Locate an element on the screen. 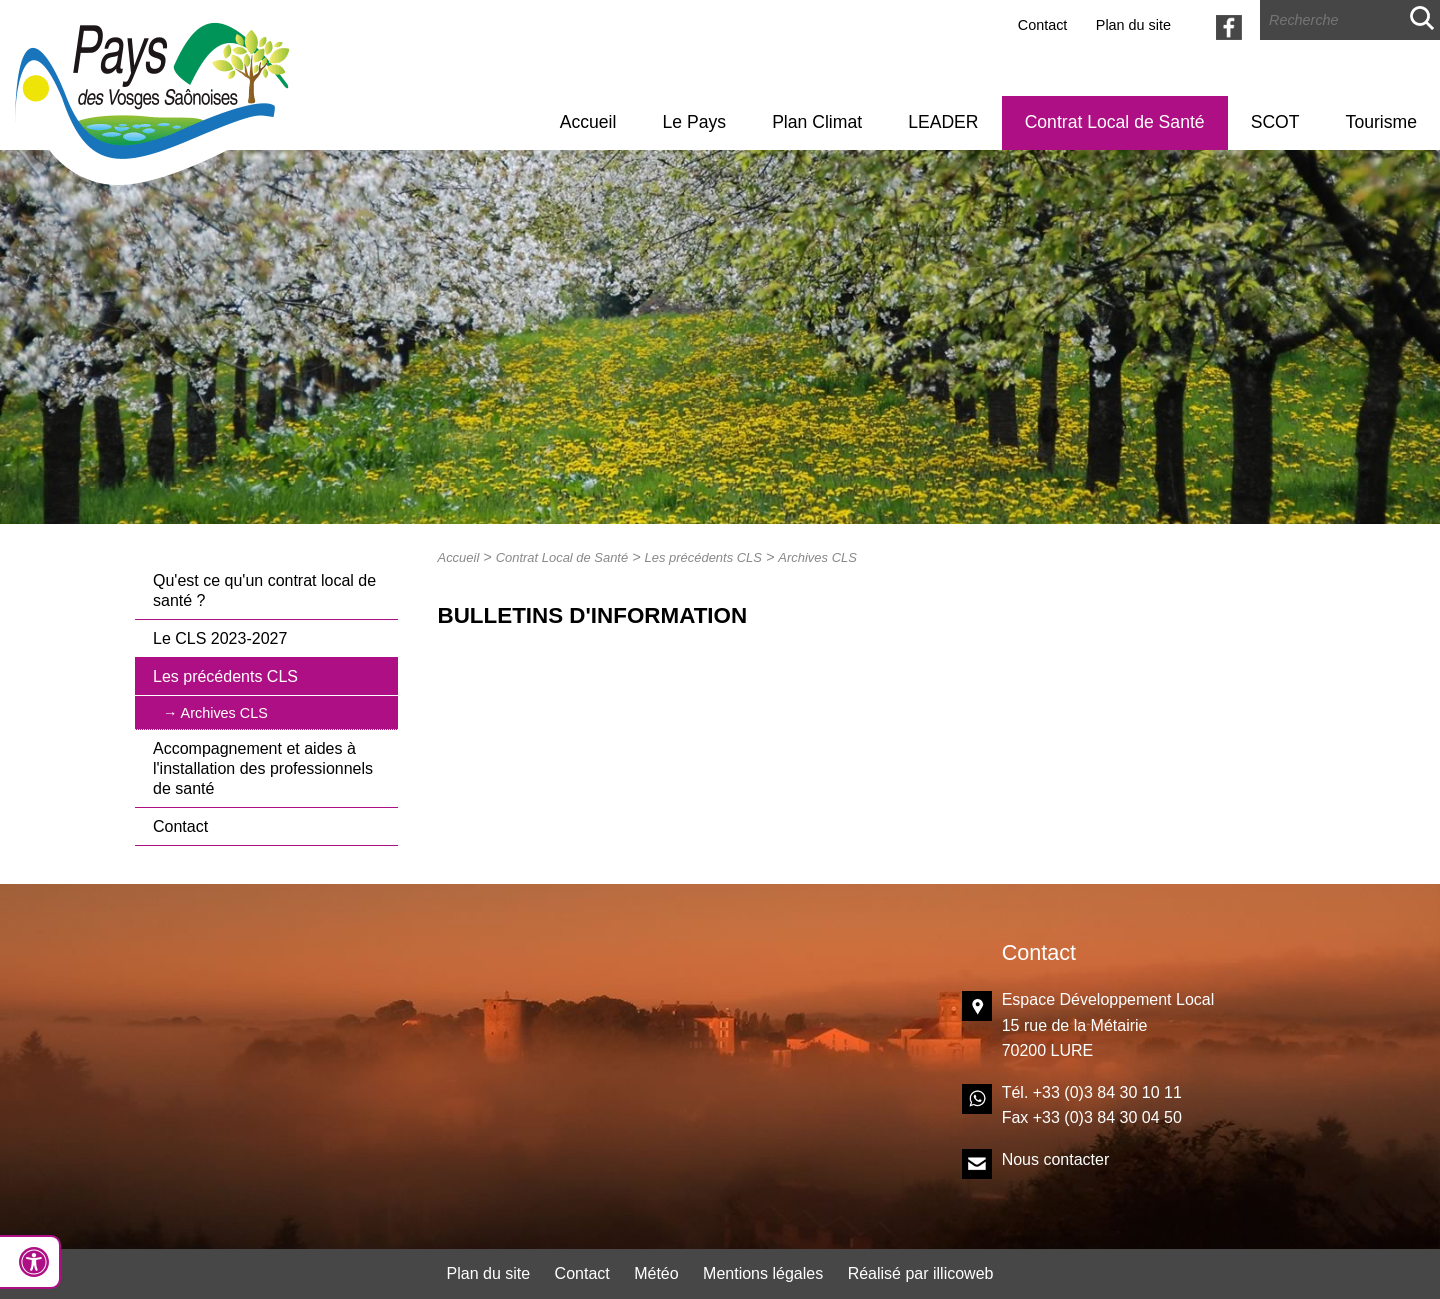 The height and width of the screenshot is (1299, 1440). Tourisme is located at coordinates (1381, 122).